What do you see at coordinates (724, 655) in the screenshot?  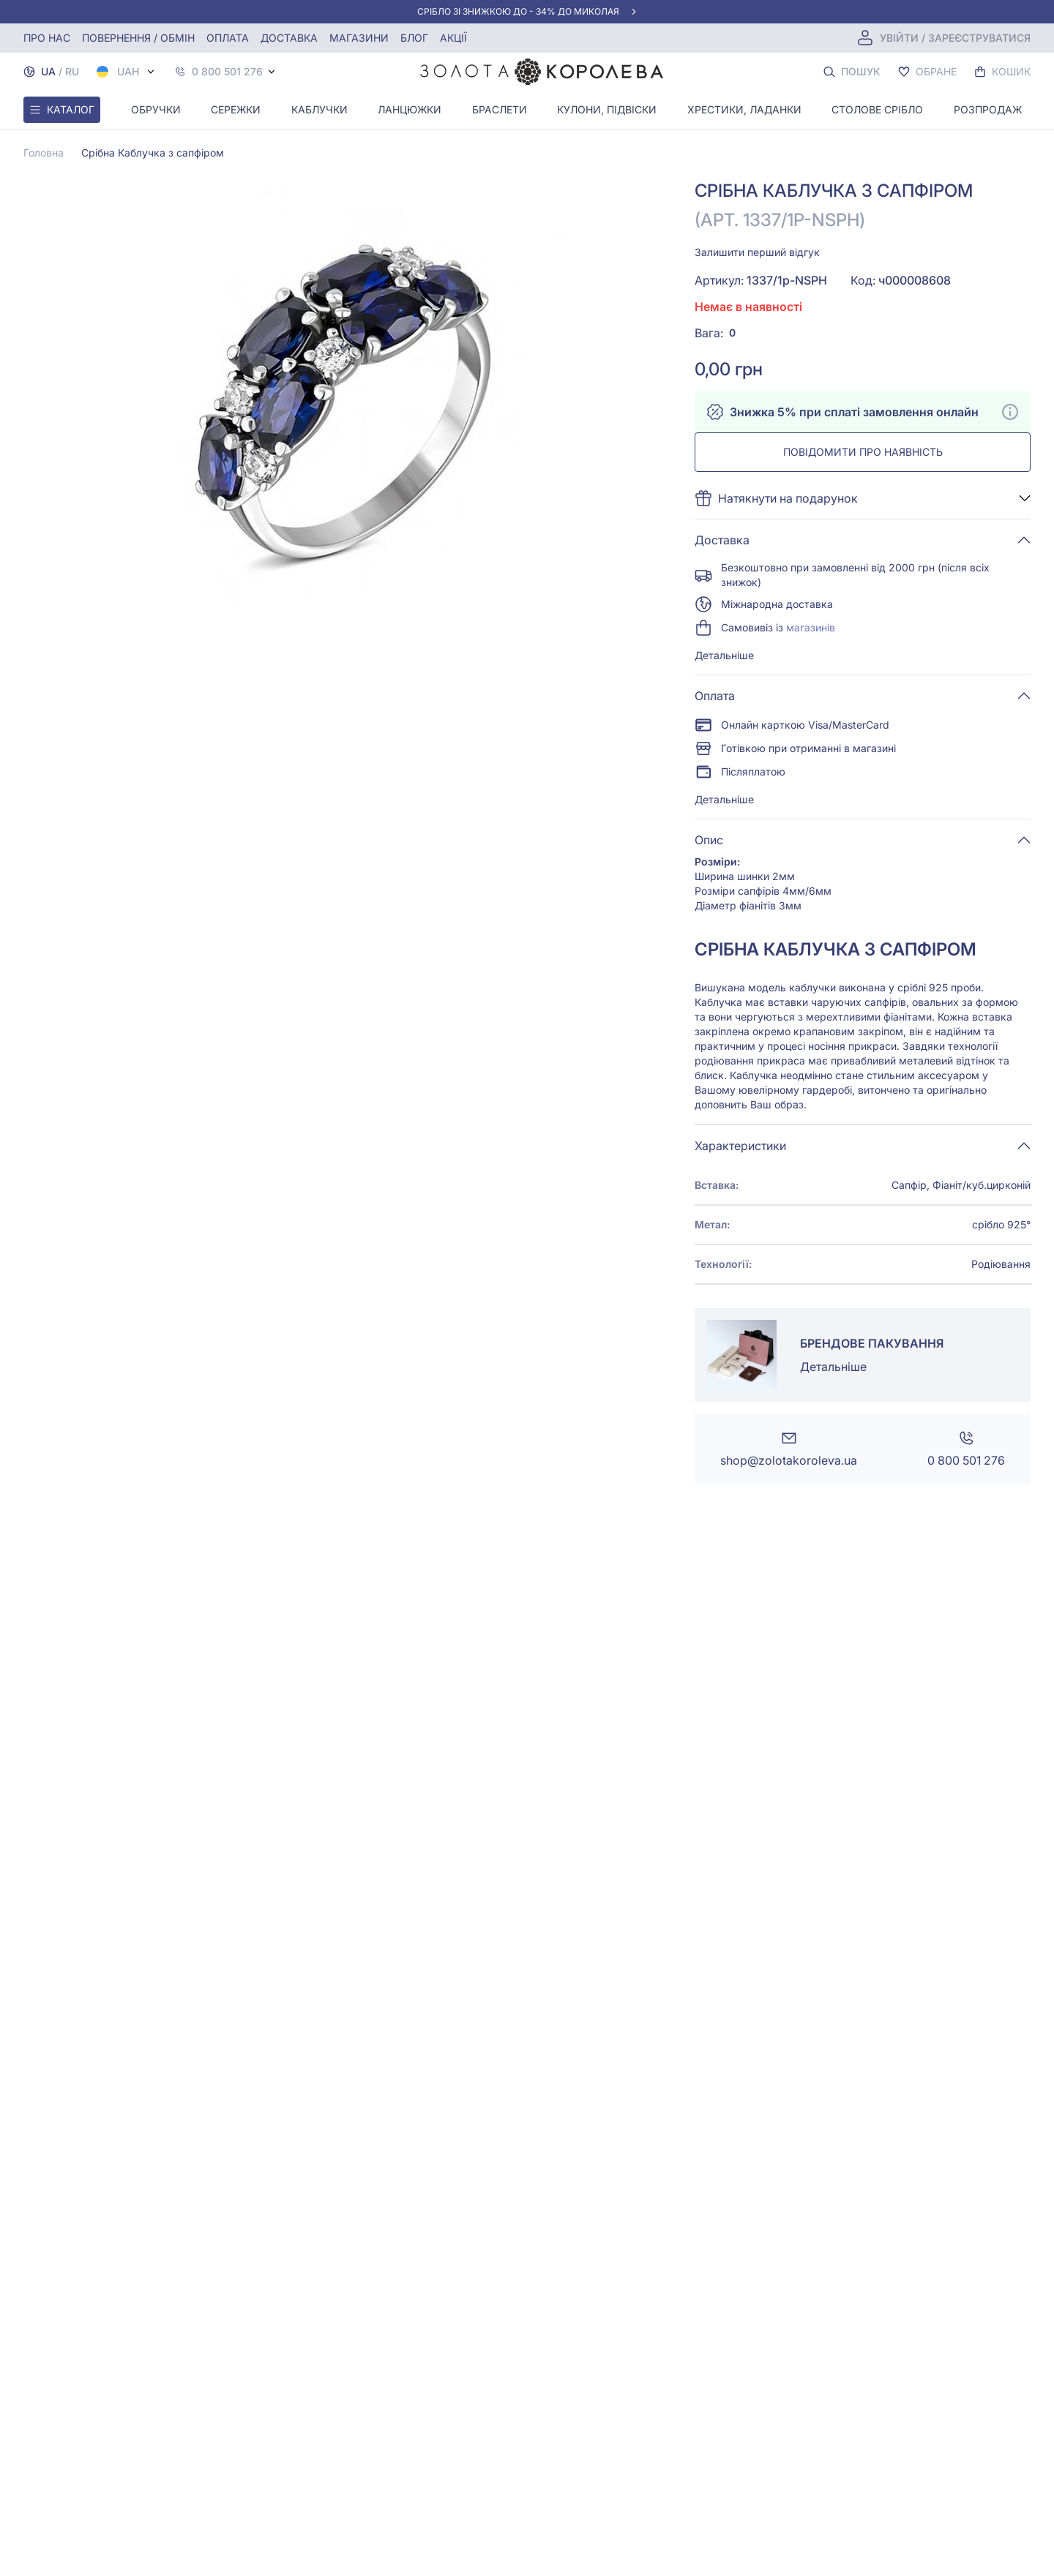 I see `Детальніше` at bounding box center [724, 655].